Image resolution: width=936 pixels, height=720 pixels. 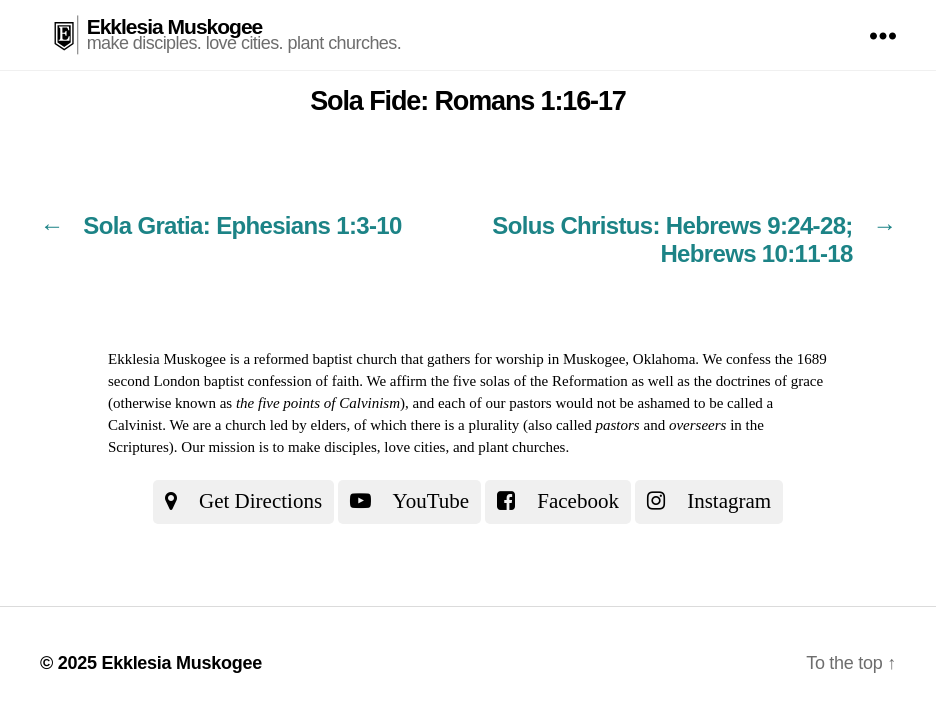 What do you see at coordinates (759, 381) in the screenshot?
I see `the doctrines of grace` at bounding box center [759, 381].